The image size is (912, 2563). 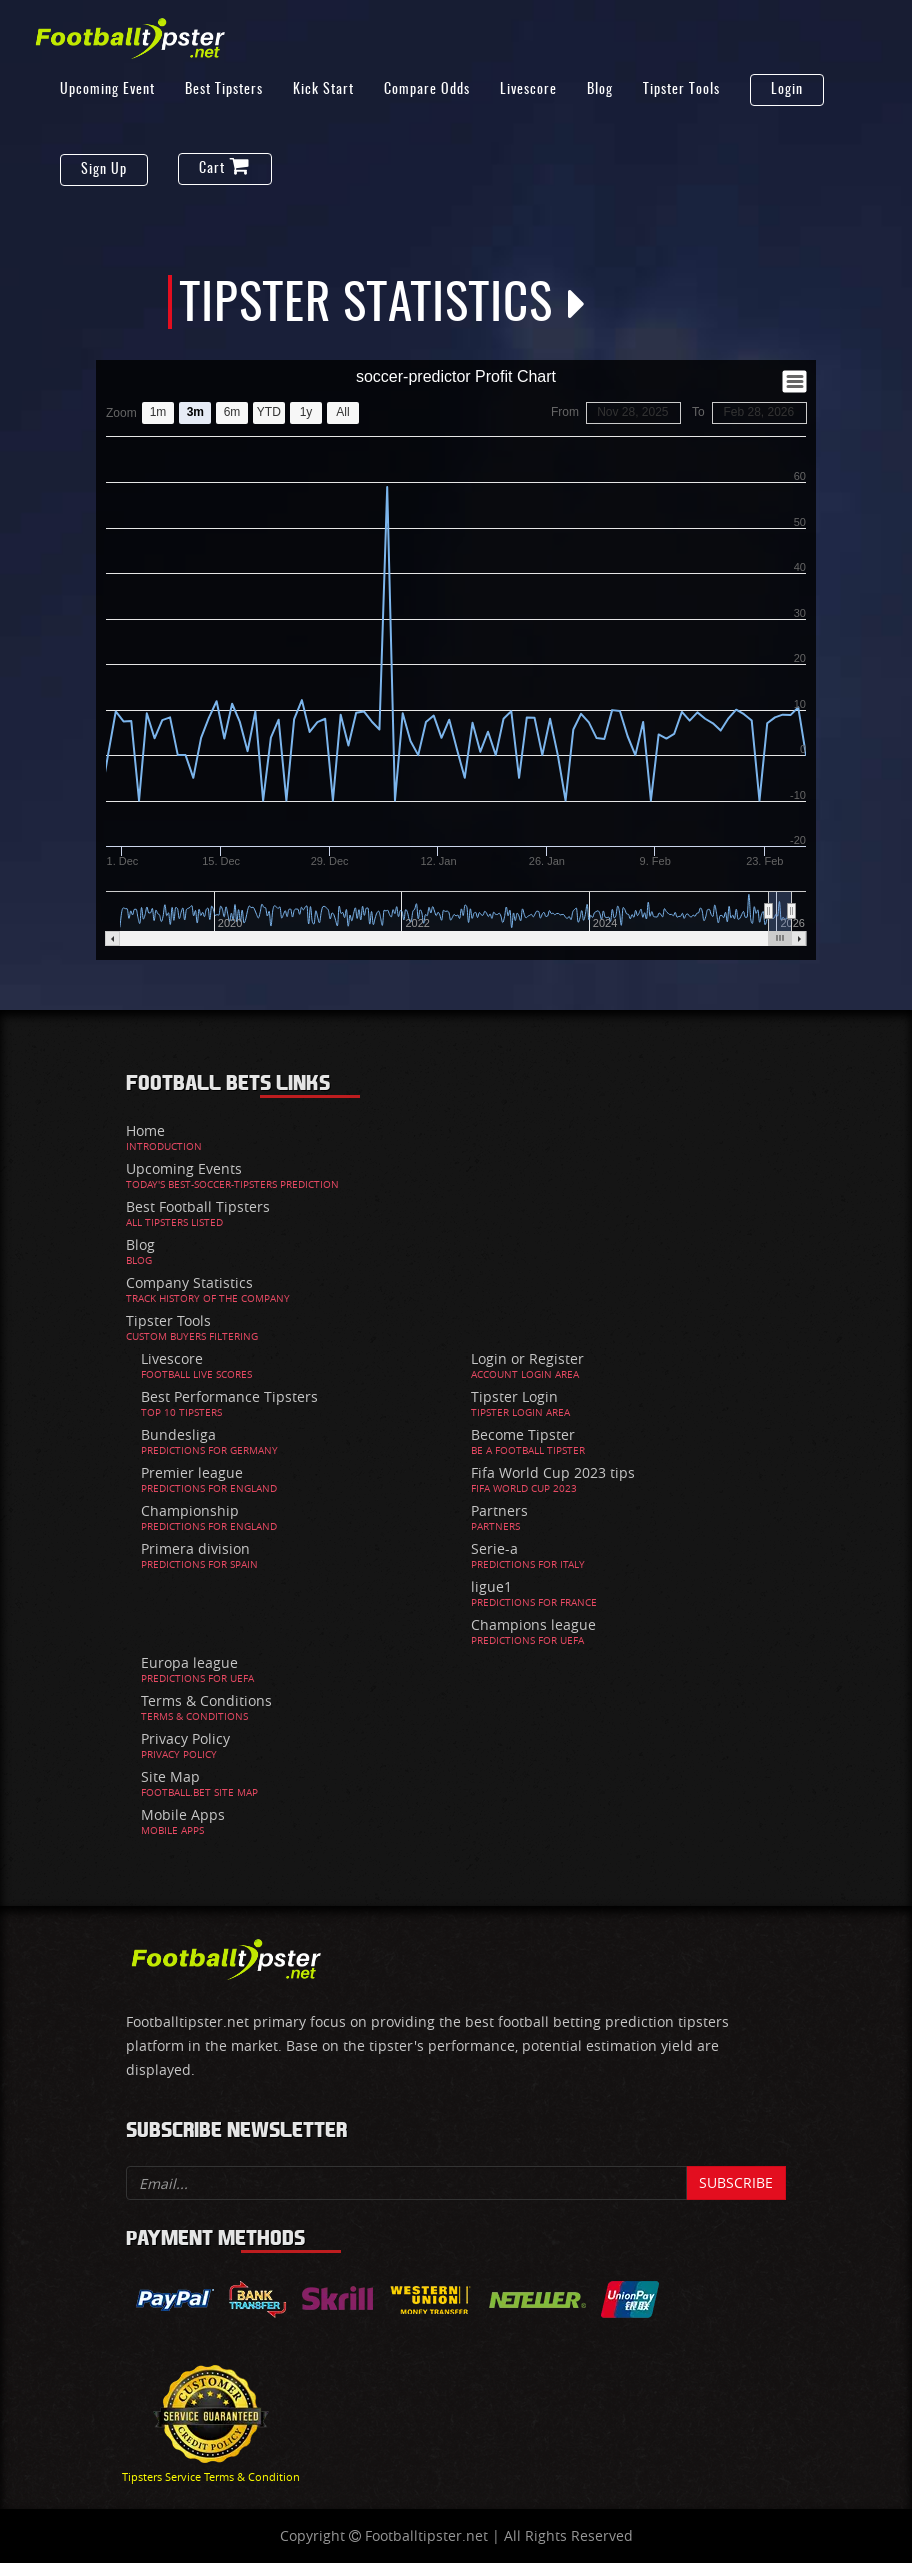 What do you see at coordinates (145, 1130) in the screenshot?
I see `Home` at bounding box center [145, 1130].